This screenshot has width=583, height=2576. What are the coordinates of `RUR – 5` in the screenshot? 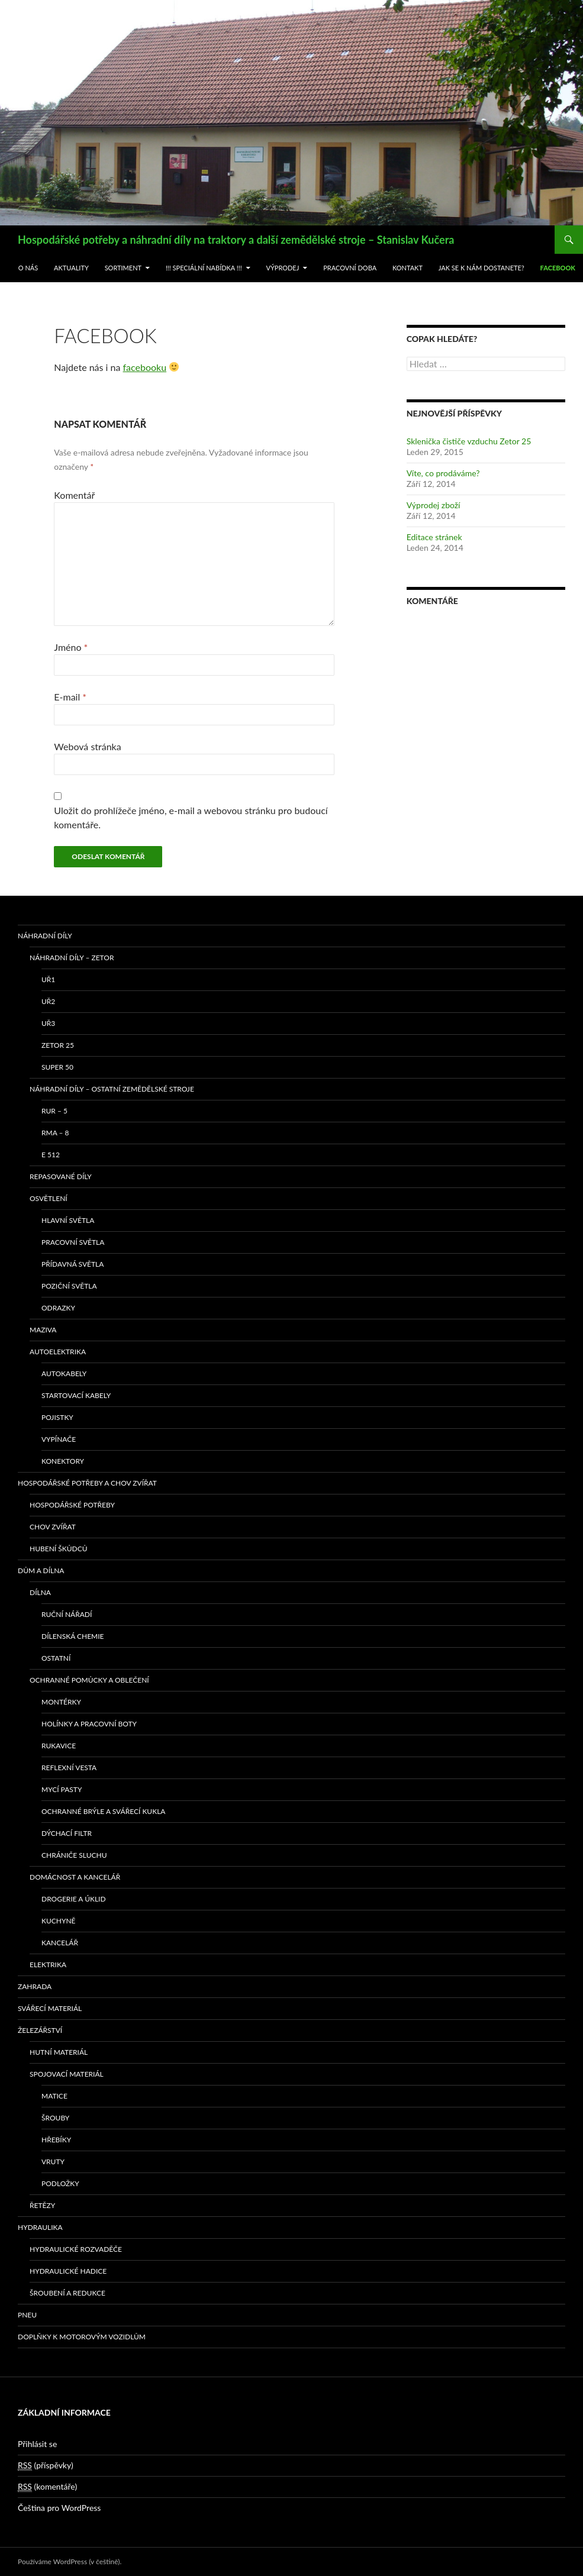 It's located at (54, 1110).